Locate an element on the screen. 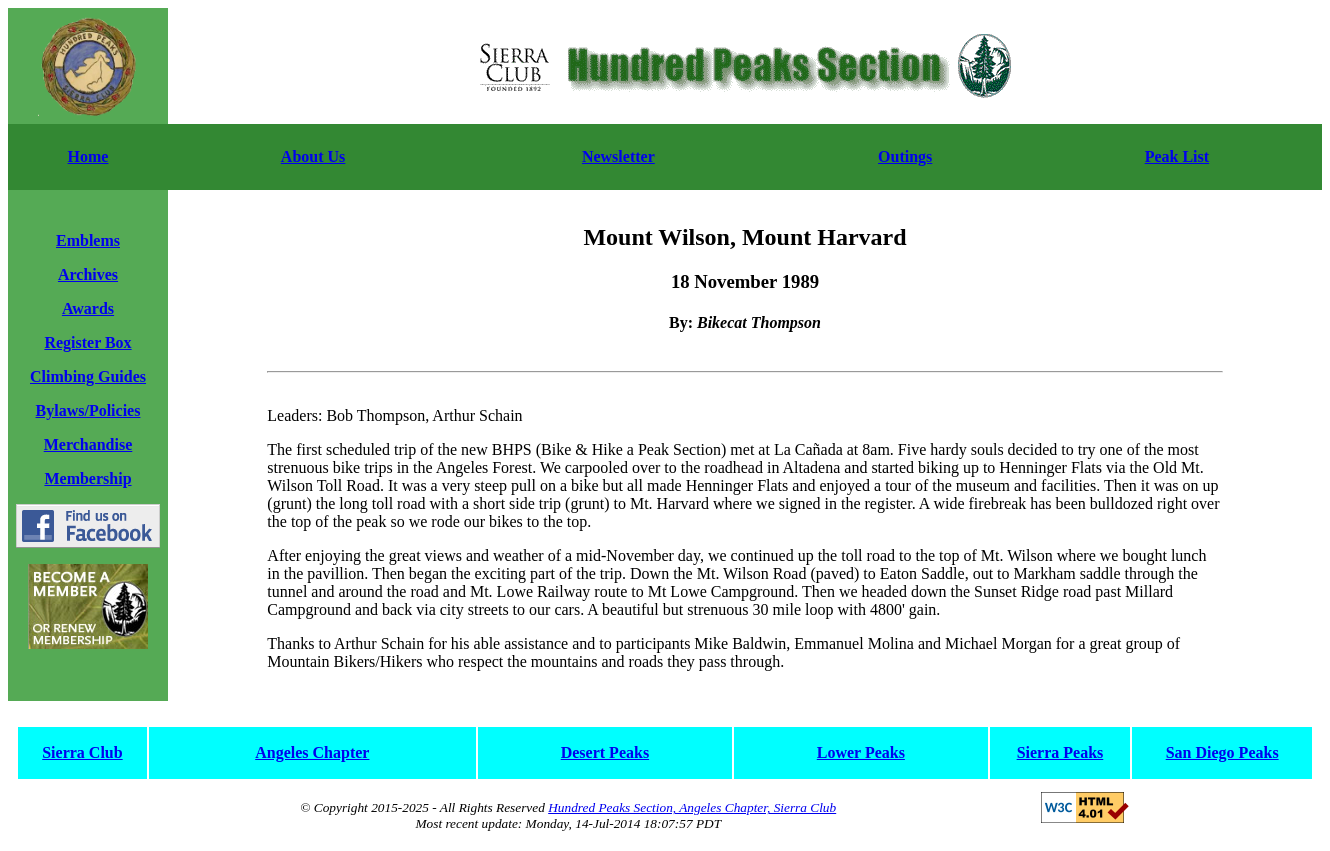 This screenshot has height=851, width=1330. Sierra Club is located at coordinates (82, 752).